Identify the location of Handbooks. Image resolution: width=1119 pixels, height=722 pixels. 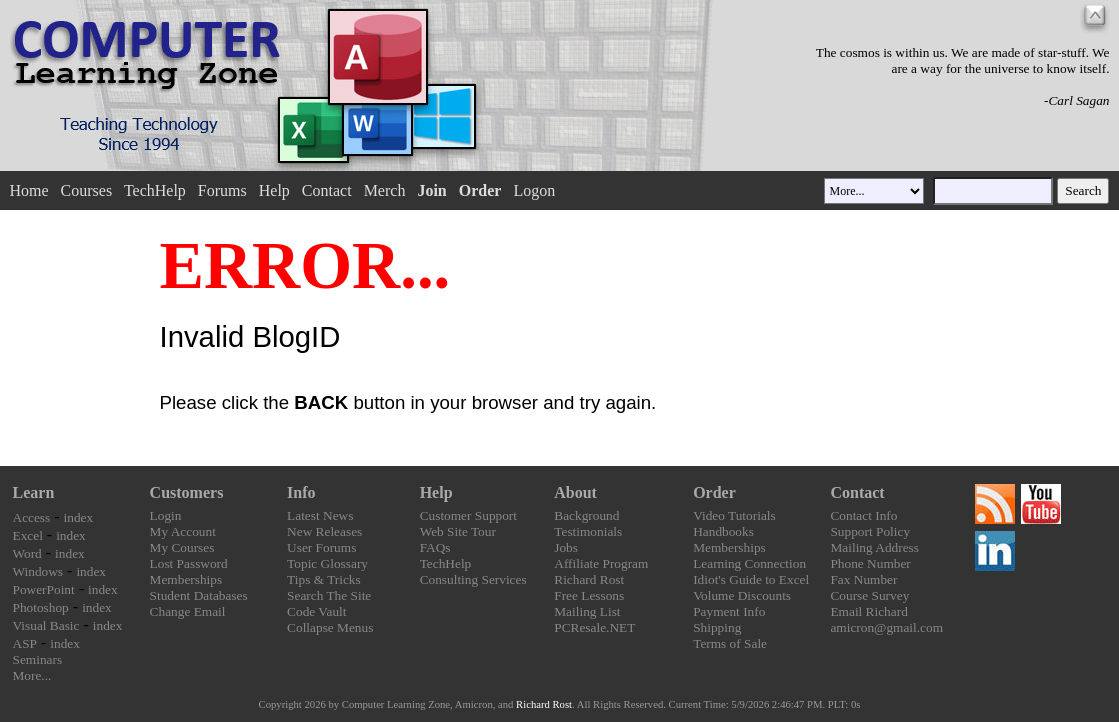
(723, 531).